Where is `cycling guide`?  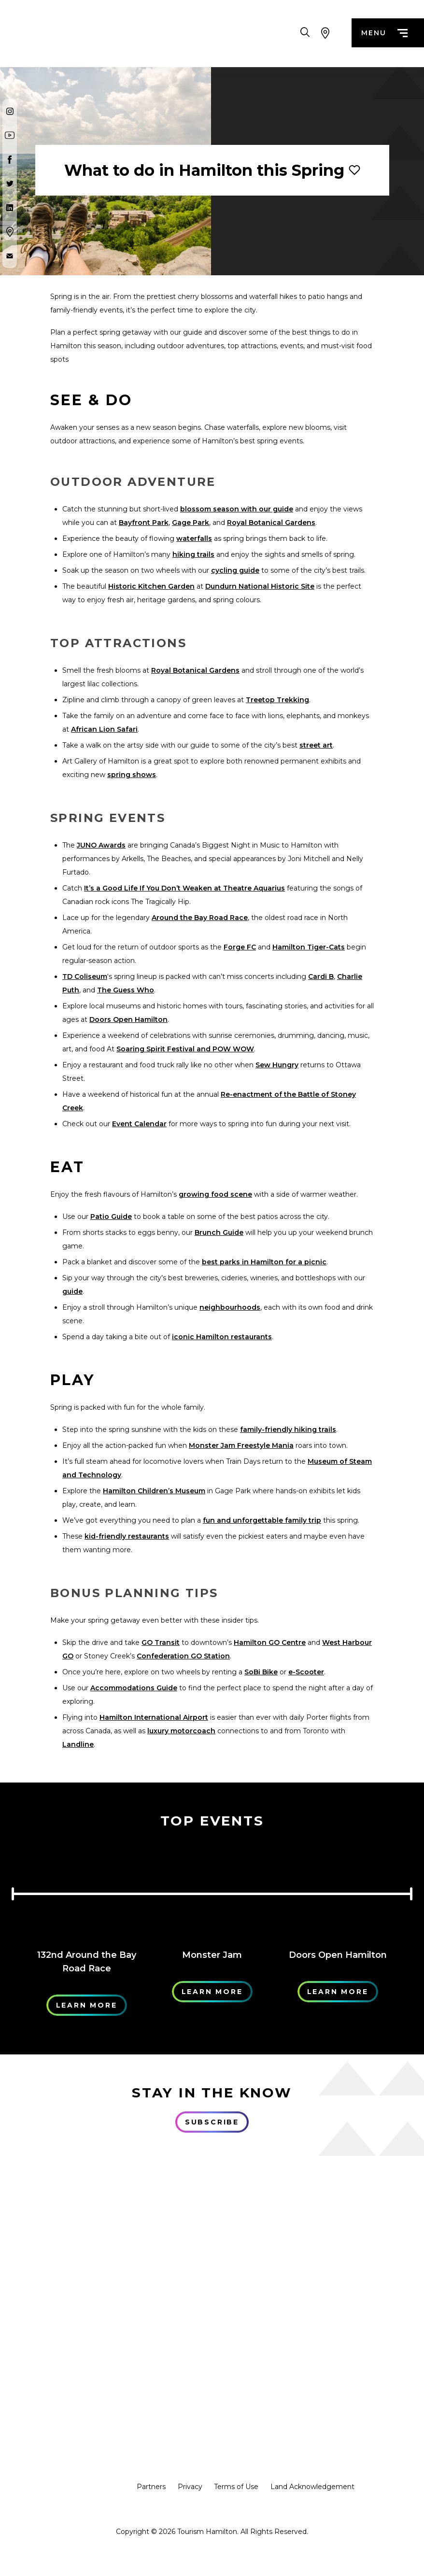
cycling guide is located at coordinates (235, 570).